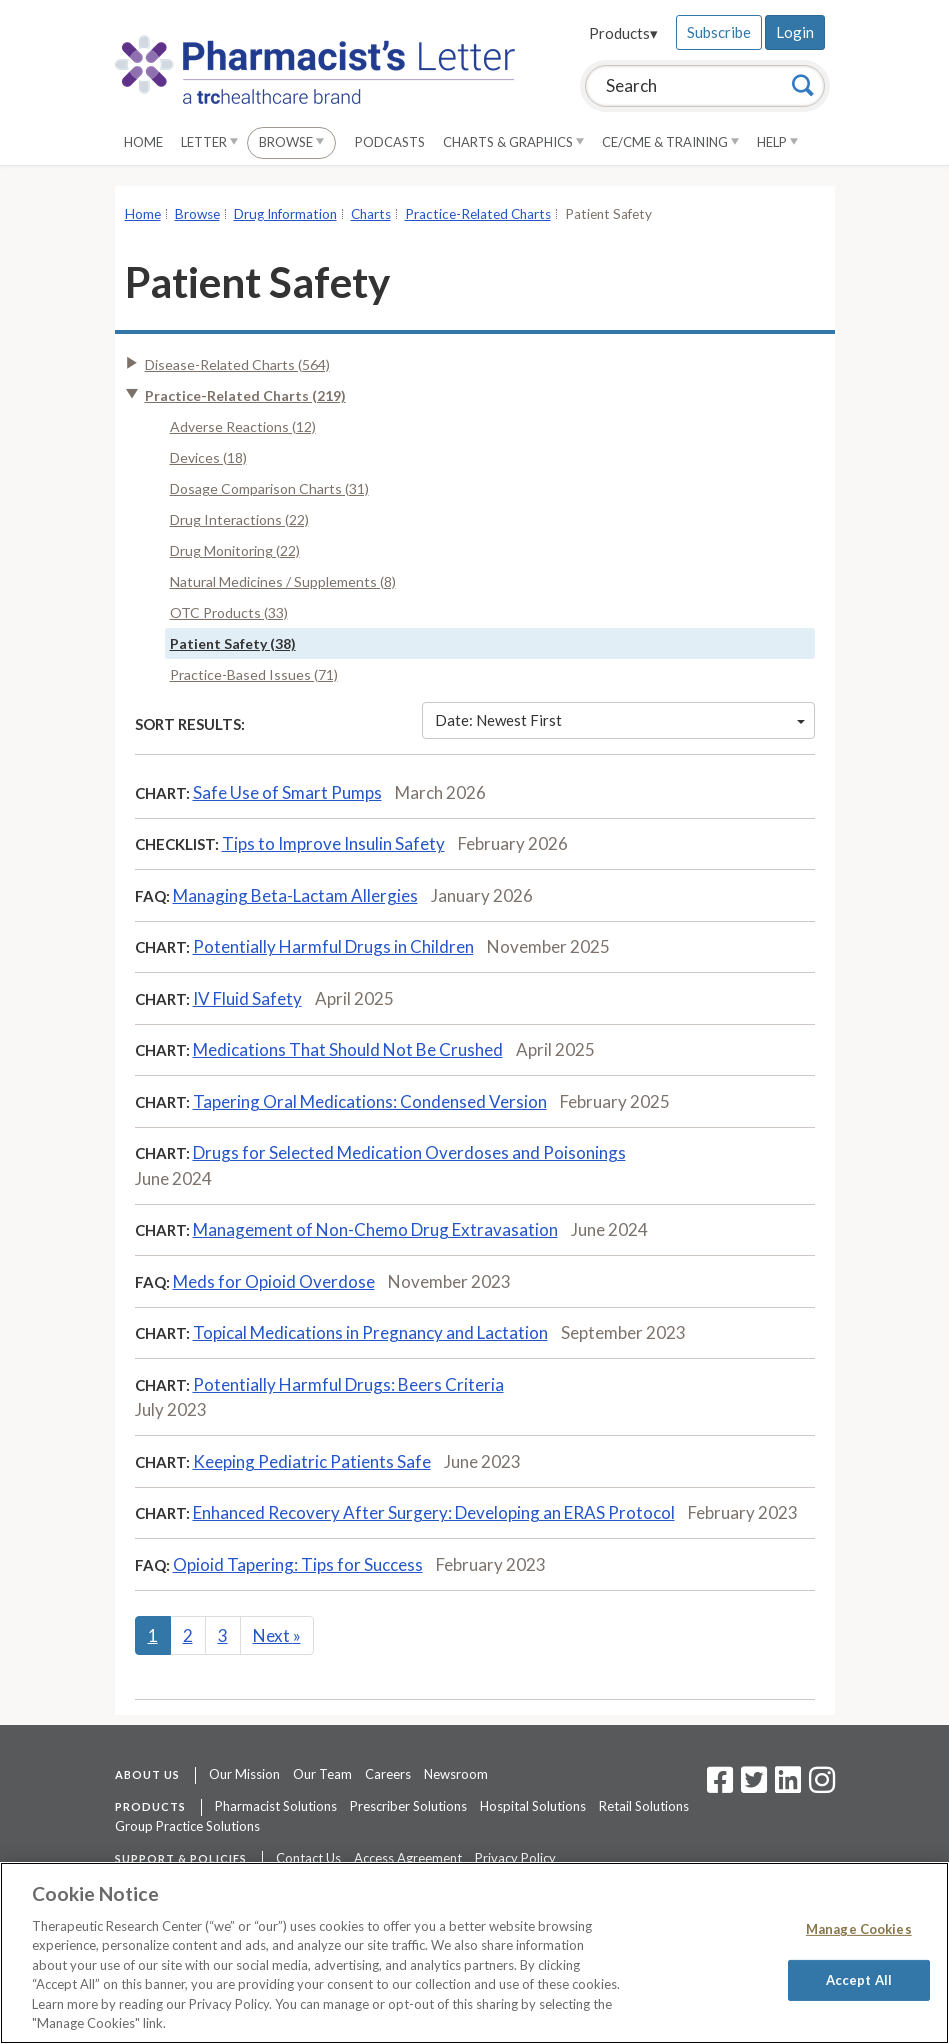 This screenshot has height=2044, width=949. I want to click on Patient Safety (38), so click(233, 643).